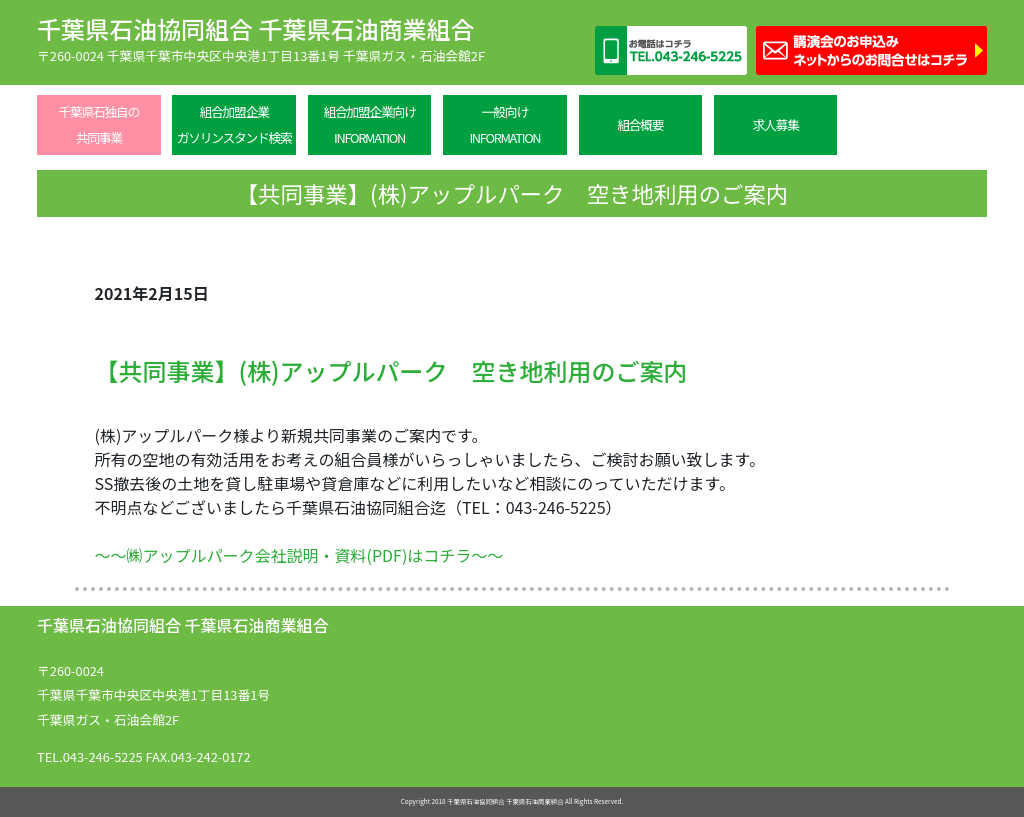  I want to click on 組合加盟企業向けINFORMATION, so click(369, 124).